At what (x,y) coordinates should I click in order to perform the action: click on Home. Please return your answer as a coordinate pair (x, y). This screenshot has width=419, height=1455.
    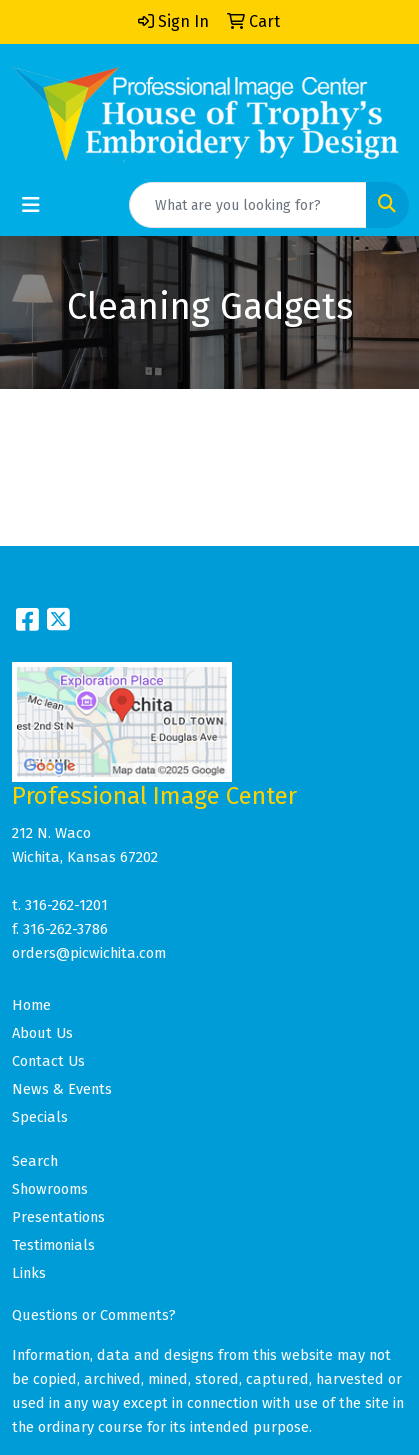
    Looking at the image, I should click on (31, 1005).